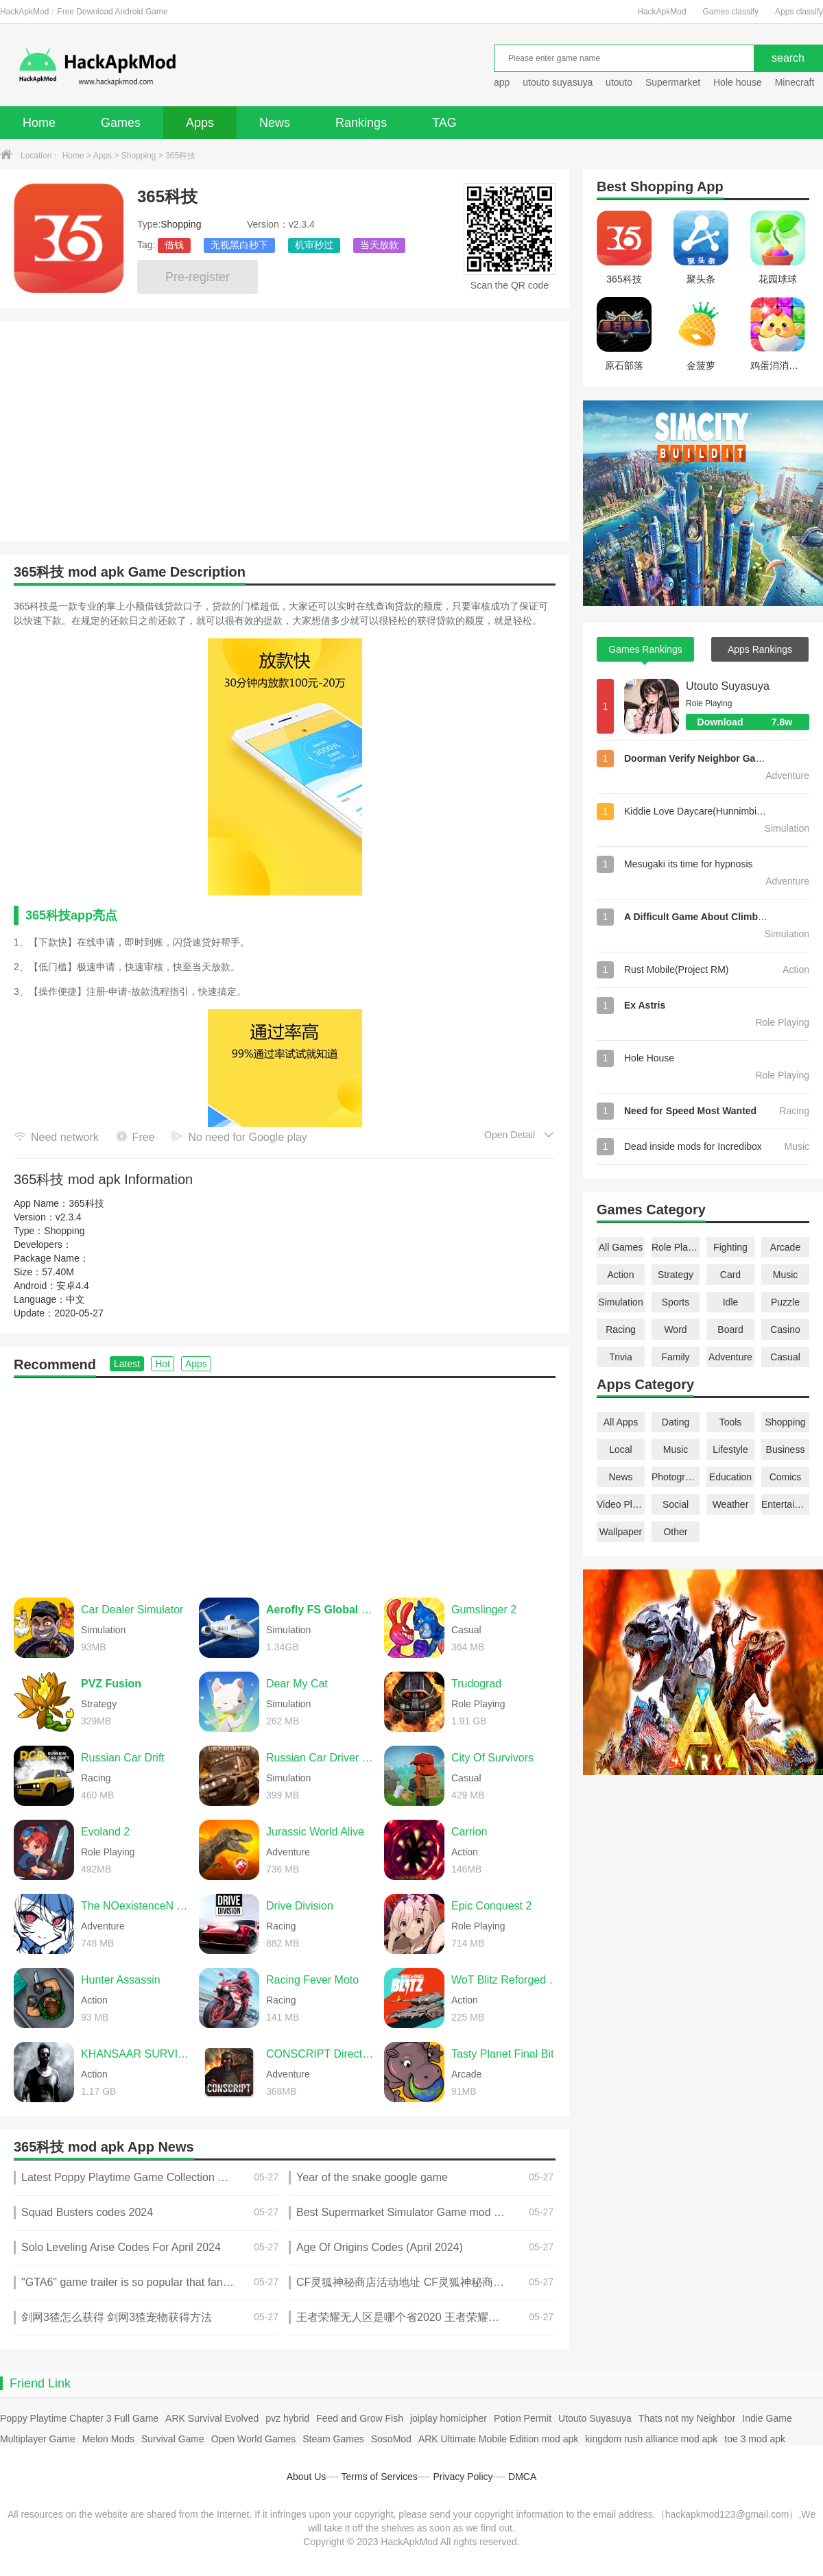 The image size is (823, 2576). I want to click on Arcade, so click(785, 1247).